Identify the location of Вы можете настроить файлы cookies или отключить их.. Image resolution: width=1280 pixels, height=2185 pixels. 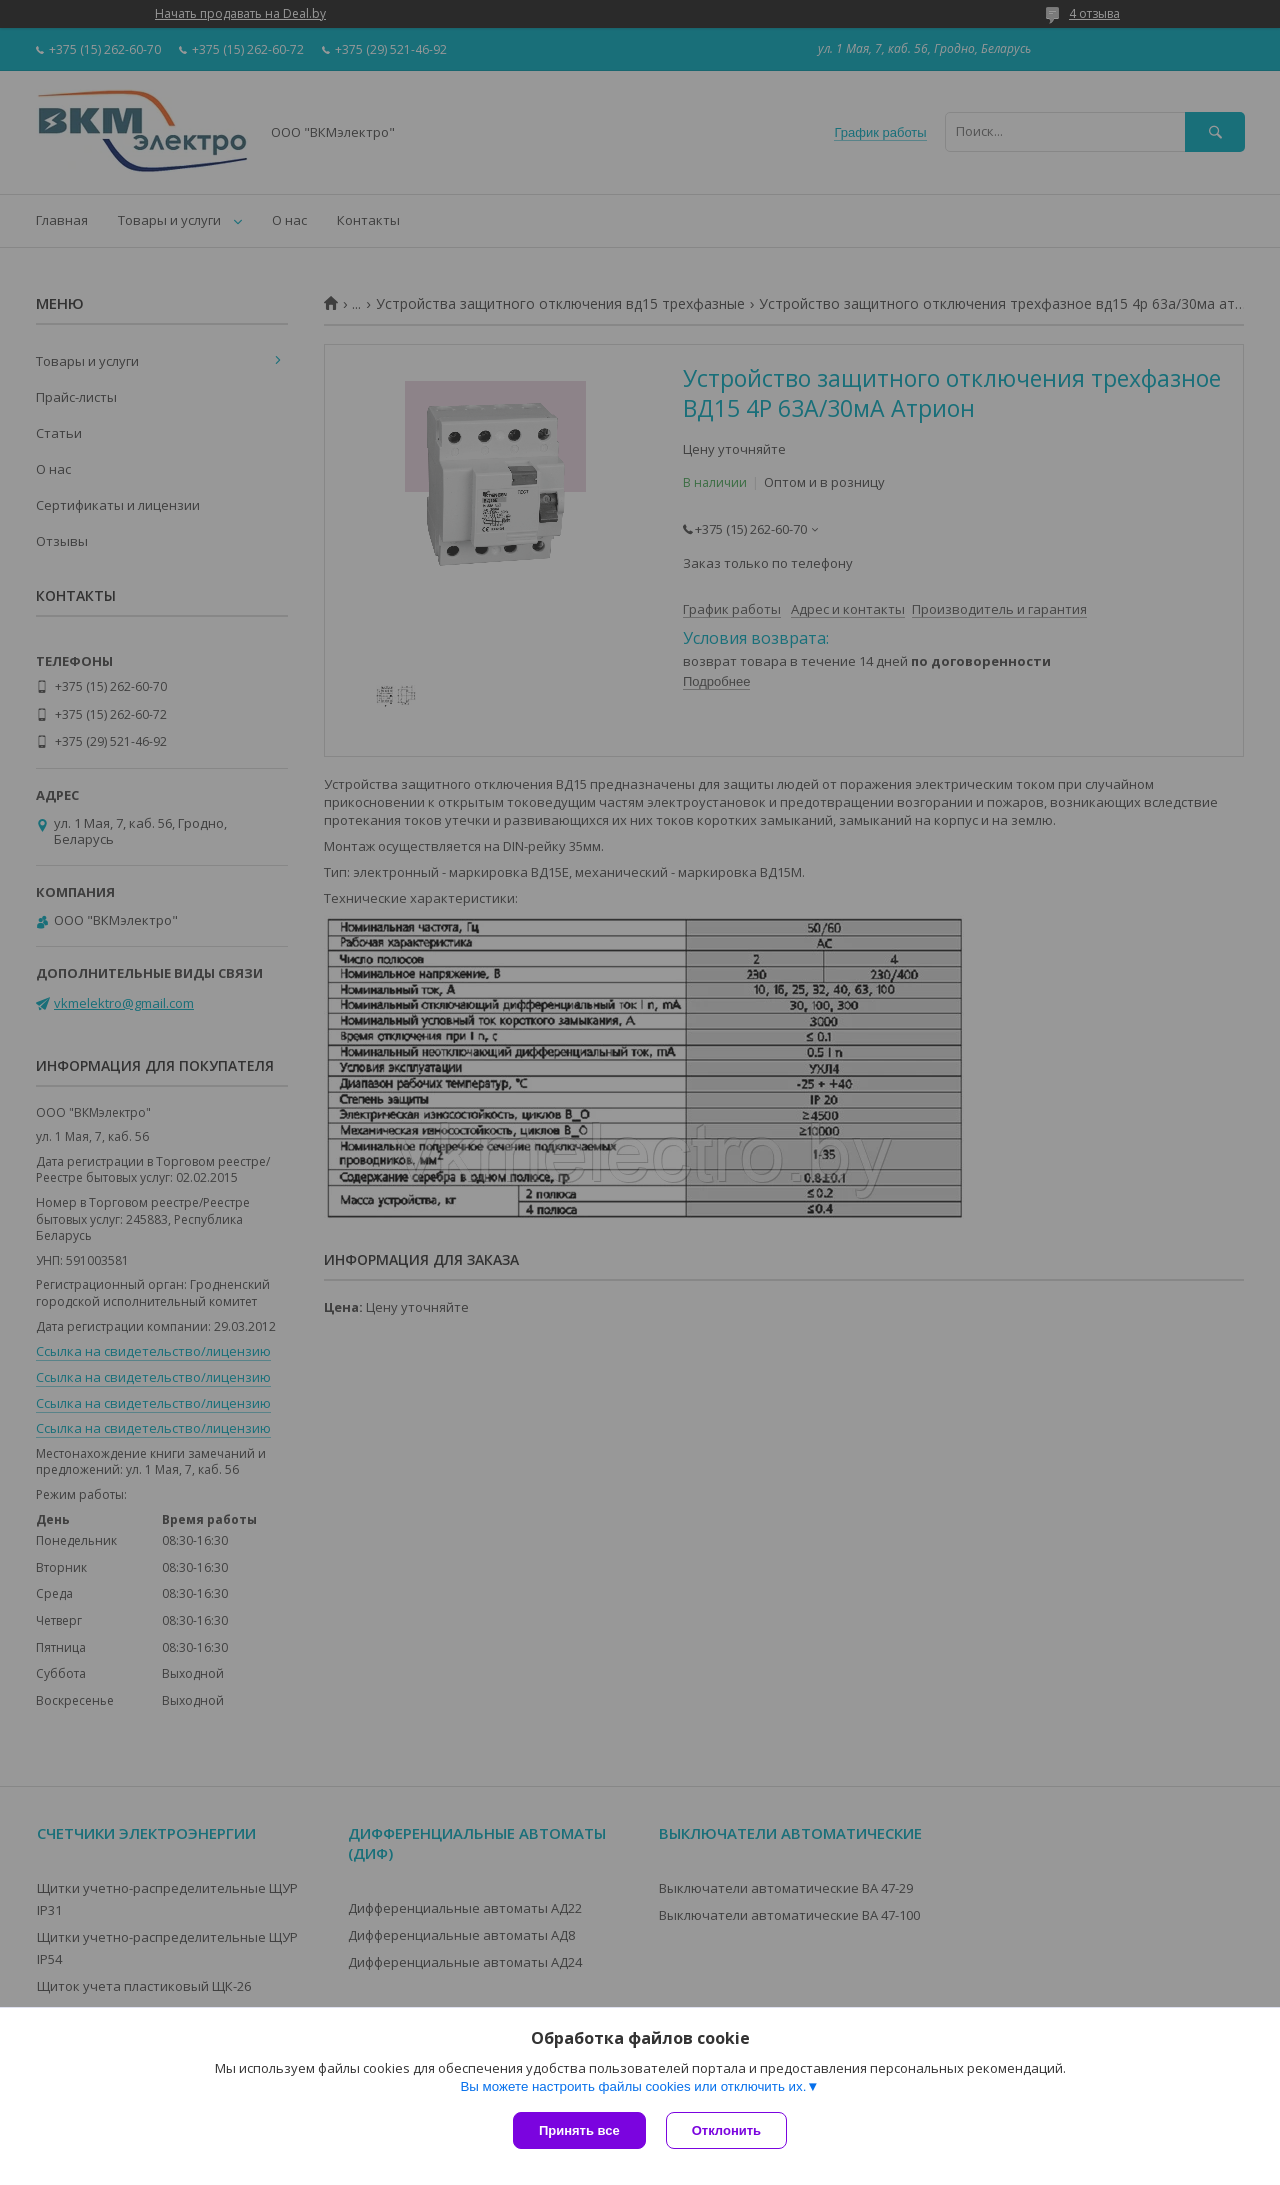
(633, 2086).